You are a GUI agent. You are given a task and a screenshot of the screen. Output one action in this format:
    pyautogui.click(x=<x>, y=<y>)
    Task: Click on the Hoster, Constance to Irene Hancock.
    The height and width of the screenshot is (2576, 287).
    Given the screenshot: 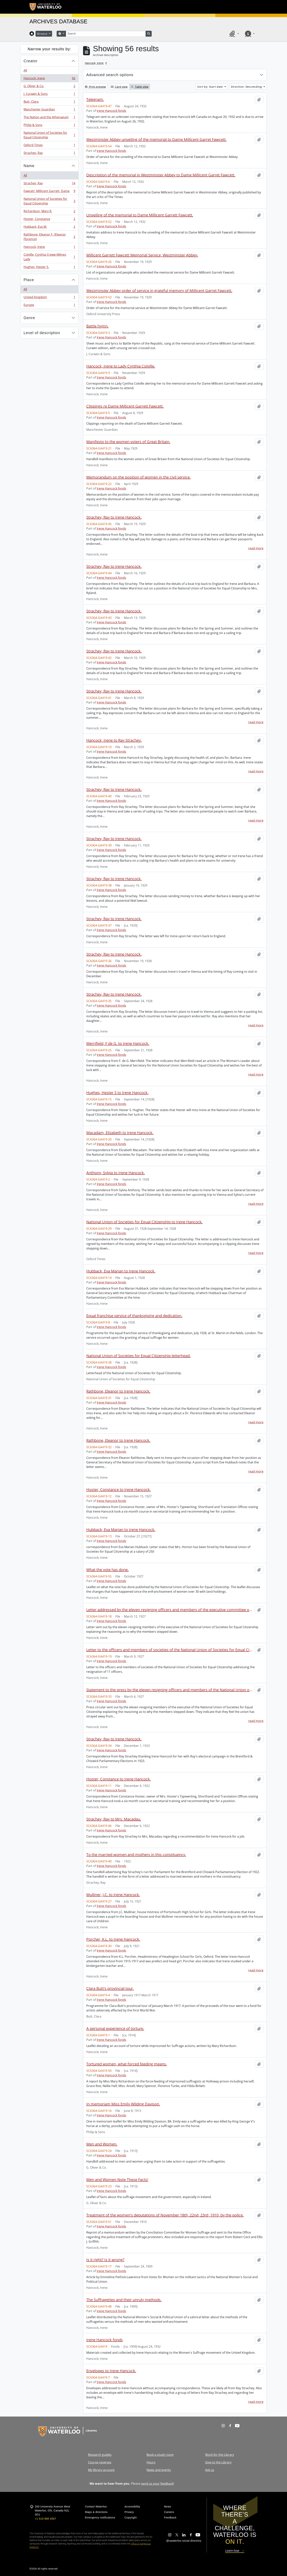 What is the action you would take?
    pyautogui.click(x=118, y=1489)
    